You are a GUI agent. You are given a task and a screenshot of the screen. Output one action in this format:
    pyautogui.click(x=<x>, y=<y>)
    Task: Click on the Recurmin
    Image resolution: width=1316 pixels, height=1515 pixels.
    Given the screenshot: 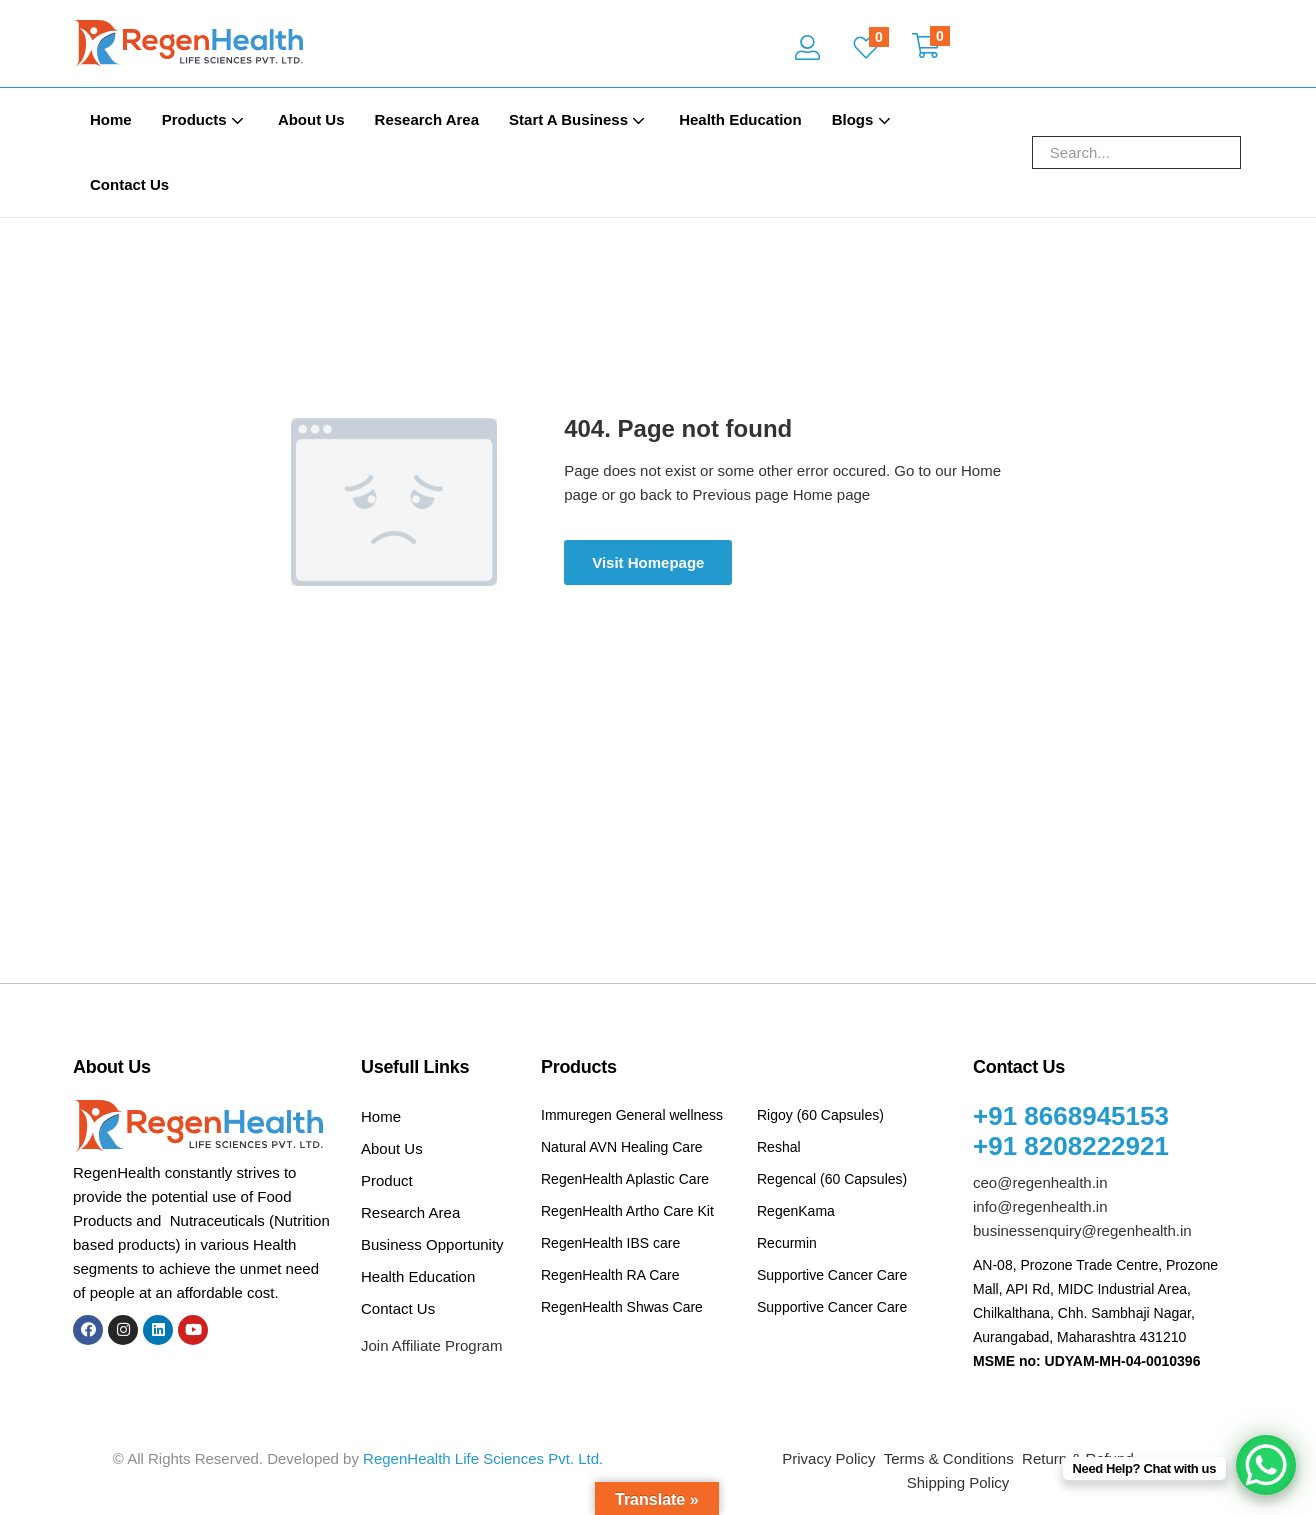 What is the action you would take?
    pyautogui.click(x=787, y=1243)
    